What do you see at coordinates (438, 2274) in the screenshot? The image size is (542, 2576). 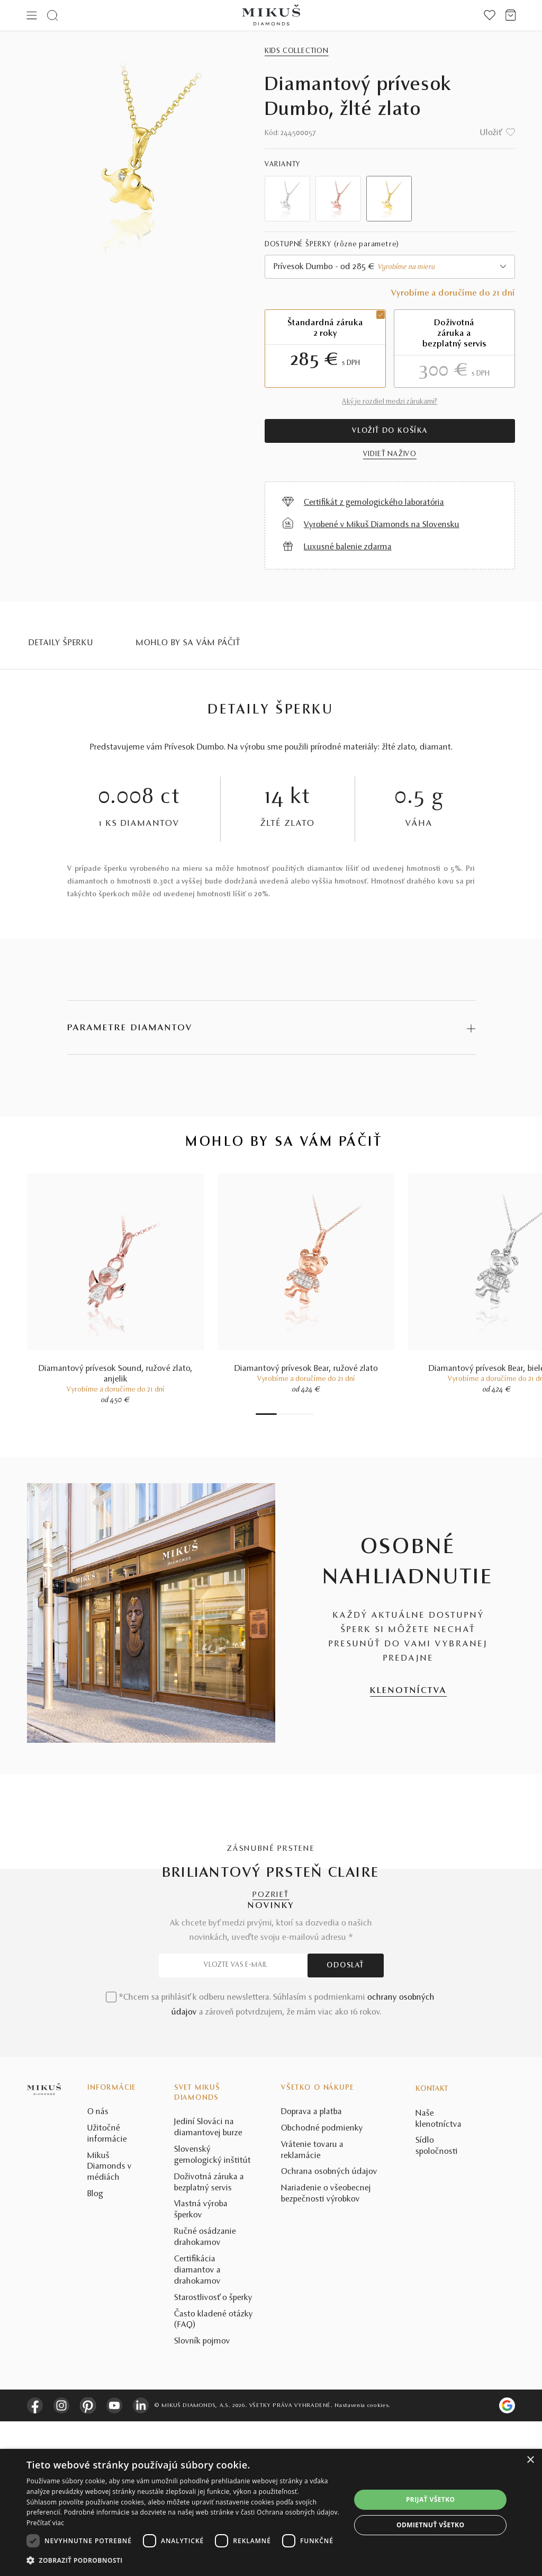 I see `Naše klenotníctva` at bounding box center [438, 2274].